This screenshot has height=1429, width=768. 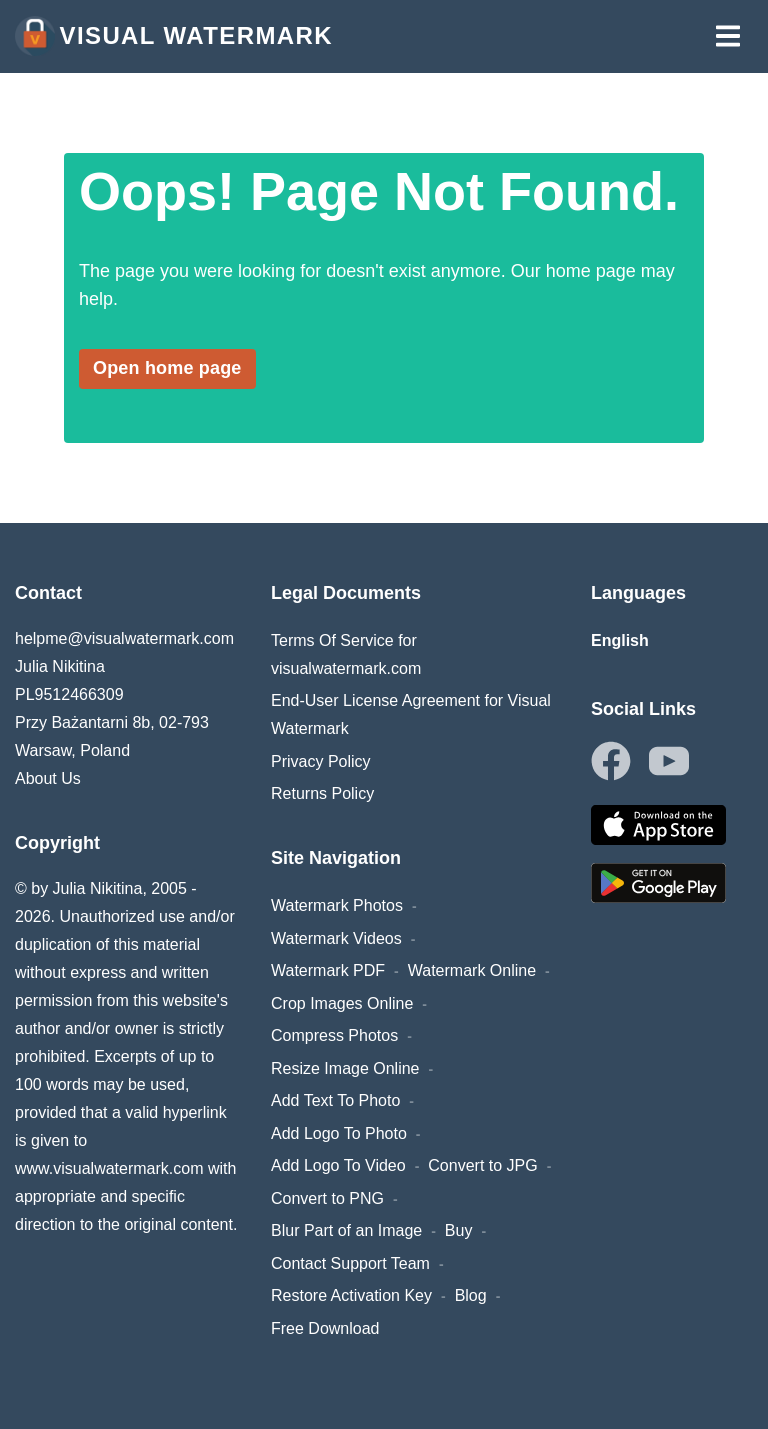 I want to click on Watermark Photos, so click(x=337, y=905).